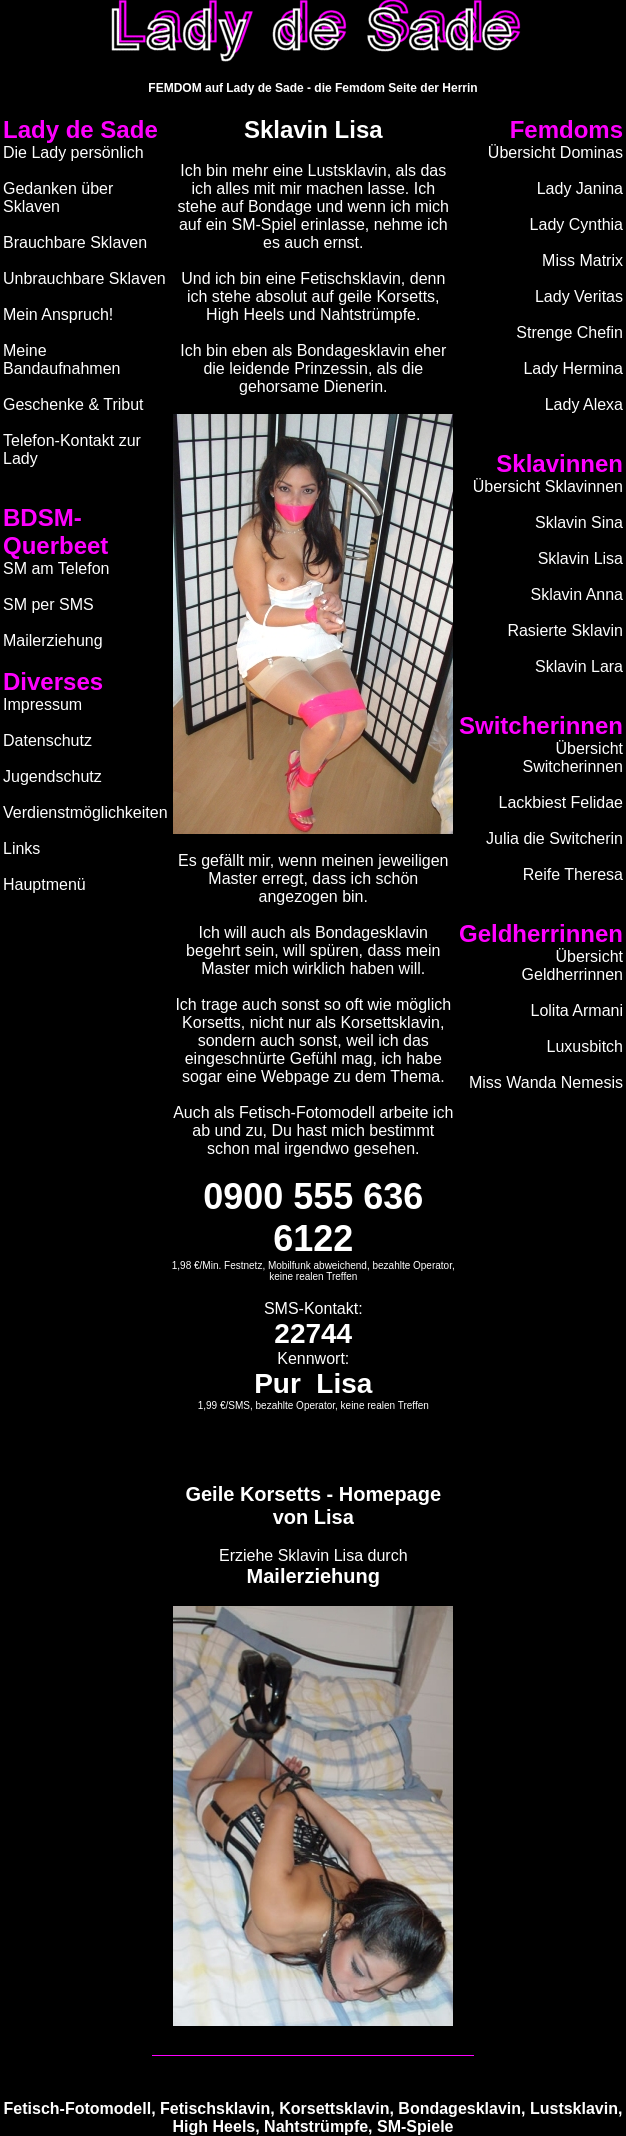 The width and height of the screenshot is (626, 2136). Describe the element at coordinates (546, 1082) in the screenshot. I see `Miss Wanda Nemesis` at that location.